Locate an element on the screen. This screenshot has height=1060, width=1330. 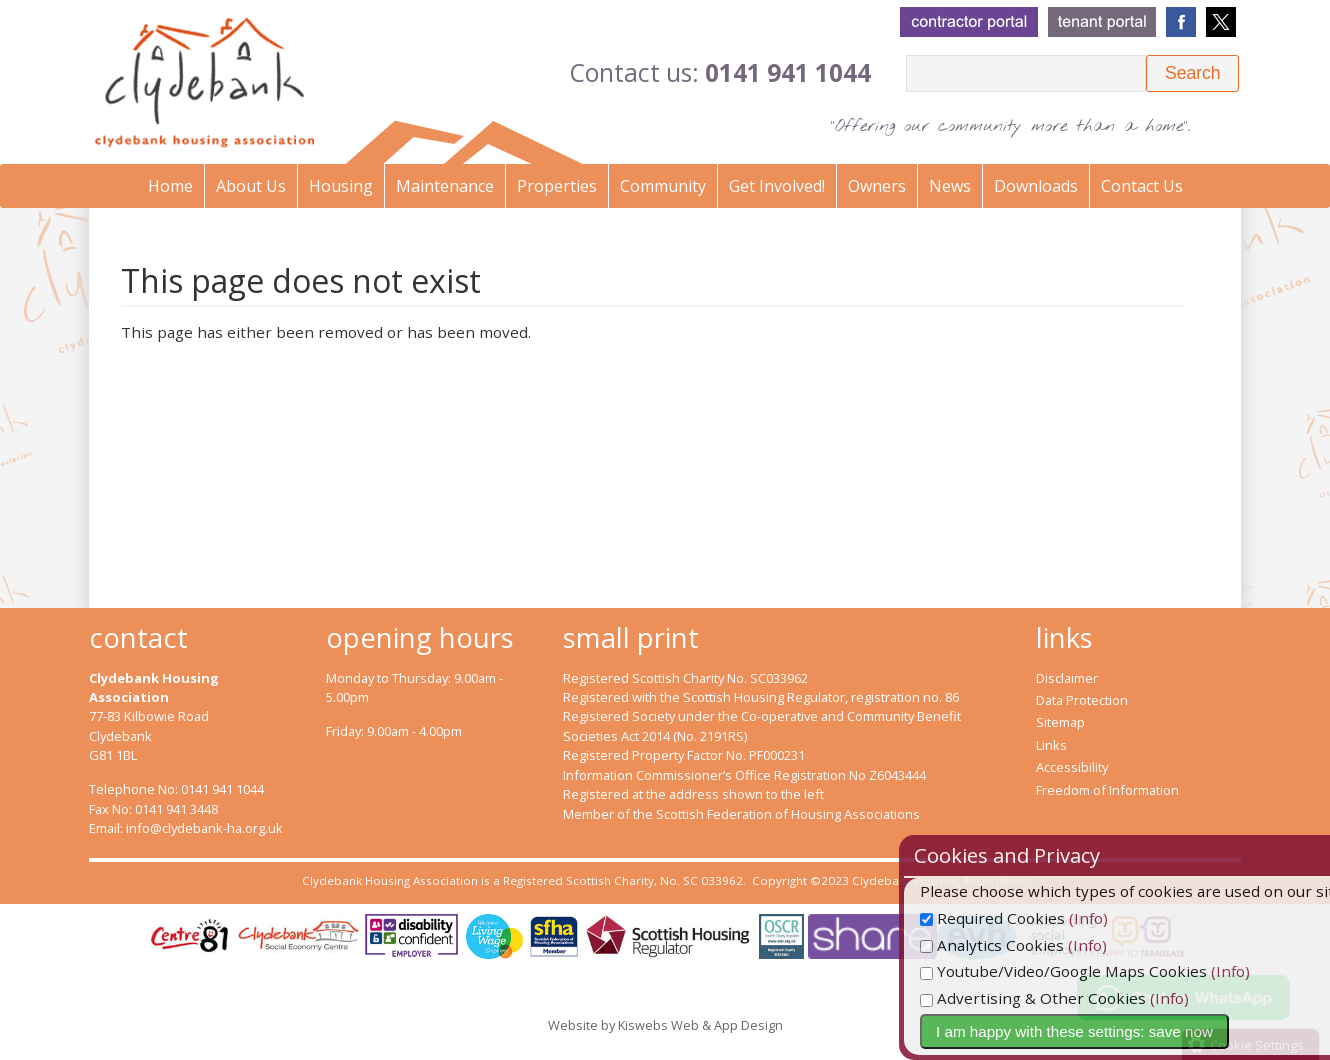
Owners is located at coordinates (877, 186).